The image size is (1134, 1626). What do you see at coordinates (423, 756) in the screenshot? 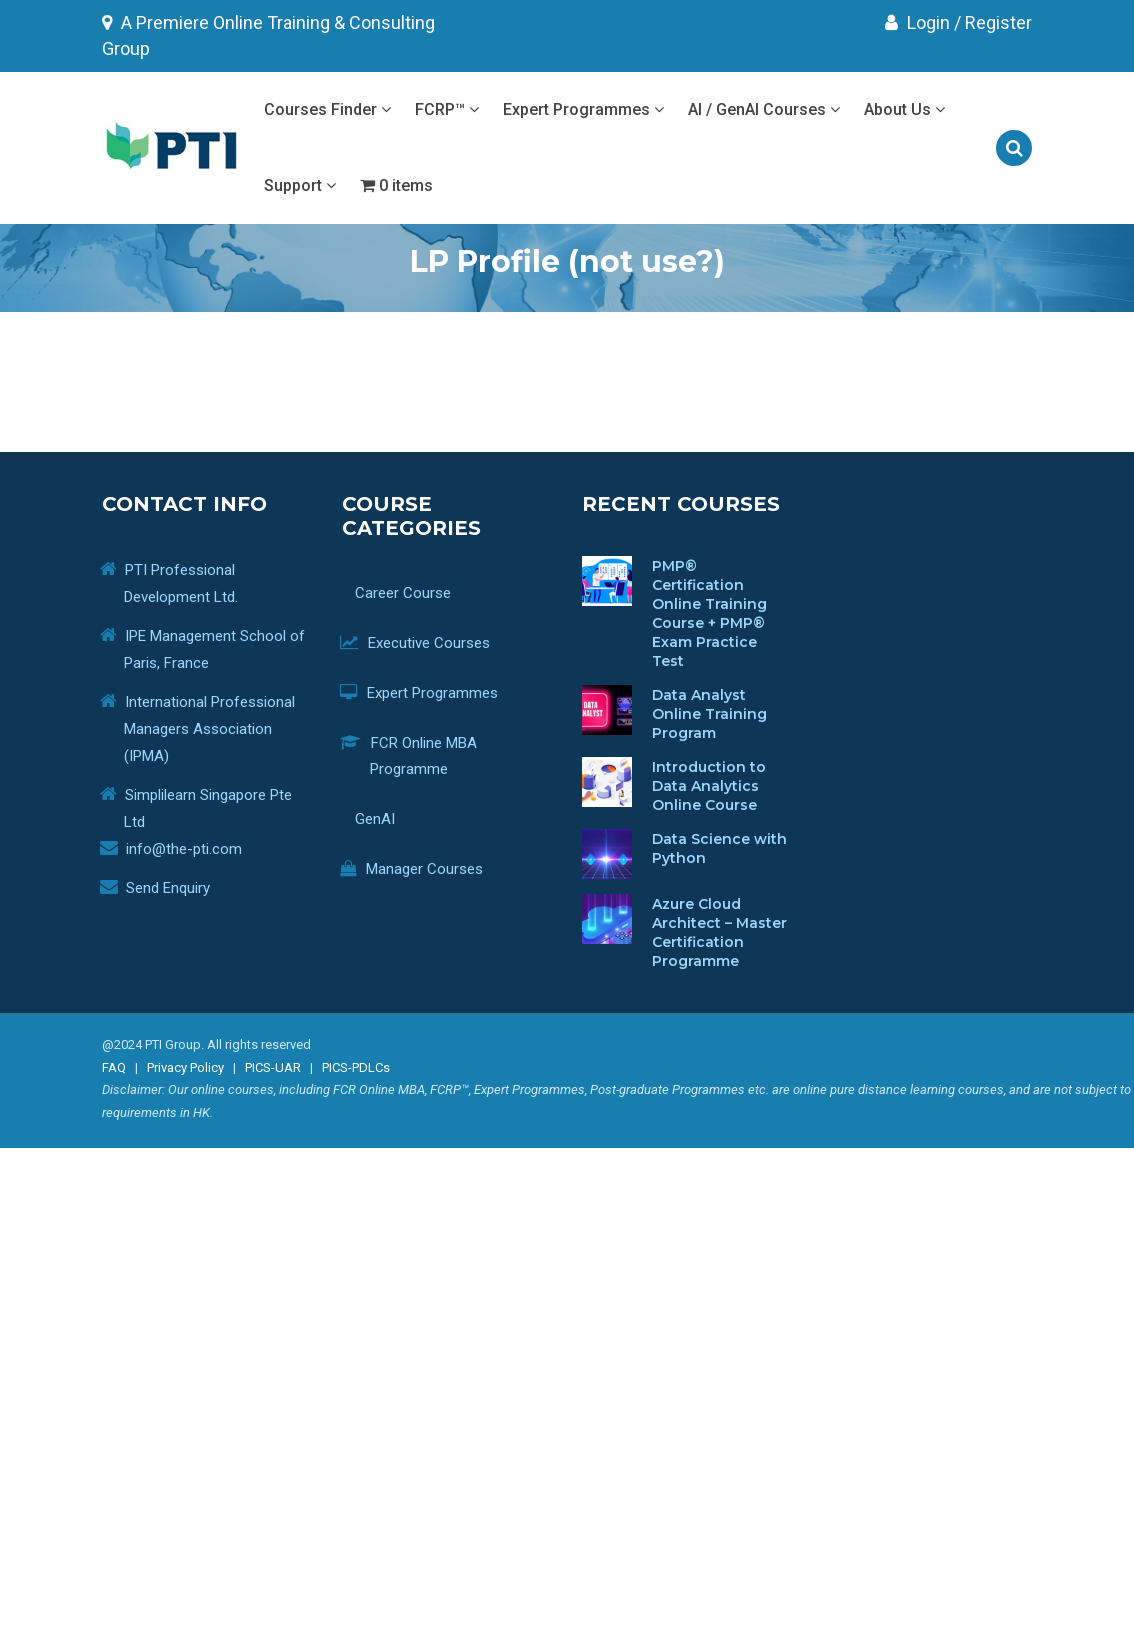
I see `FCR Online MBA Programme` at bounding box center [423, 756].